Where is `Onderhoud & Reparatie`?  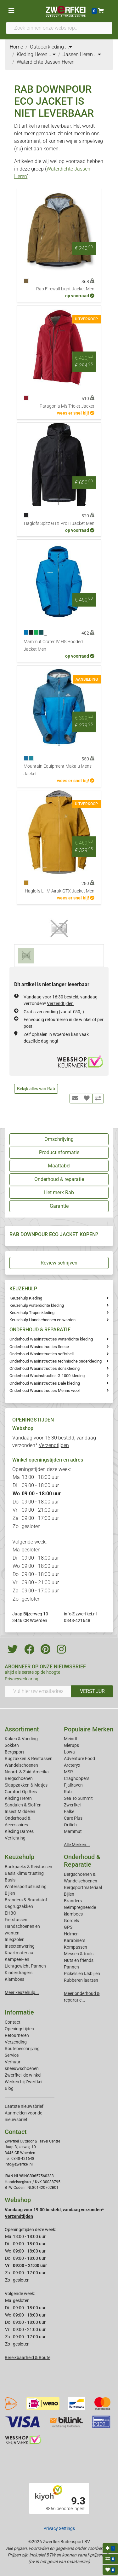 Onderhoud & Reparatie is located at coordinates (82, 1860).